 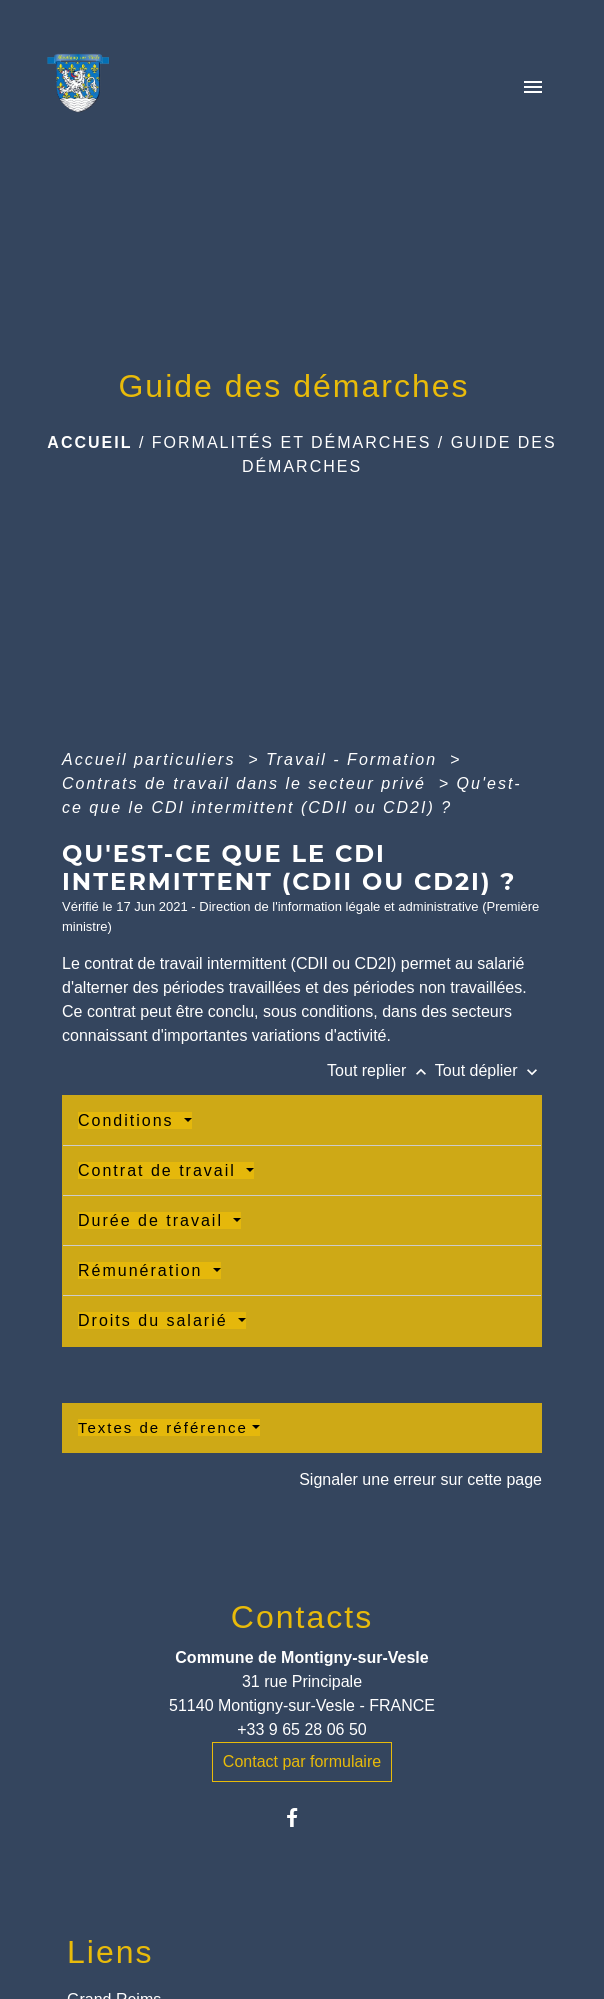 What do you see at coordinates (301, 1729) in the screenshot?
I see `+33 9 65 28 06 50` at bounding box center [301, 1729].